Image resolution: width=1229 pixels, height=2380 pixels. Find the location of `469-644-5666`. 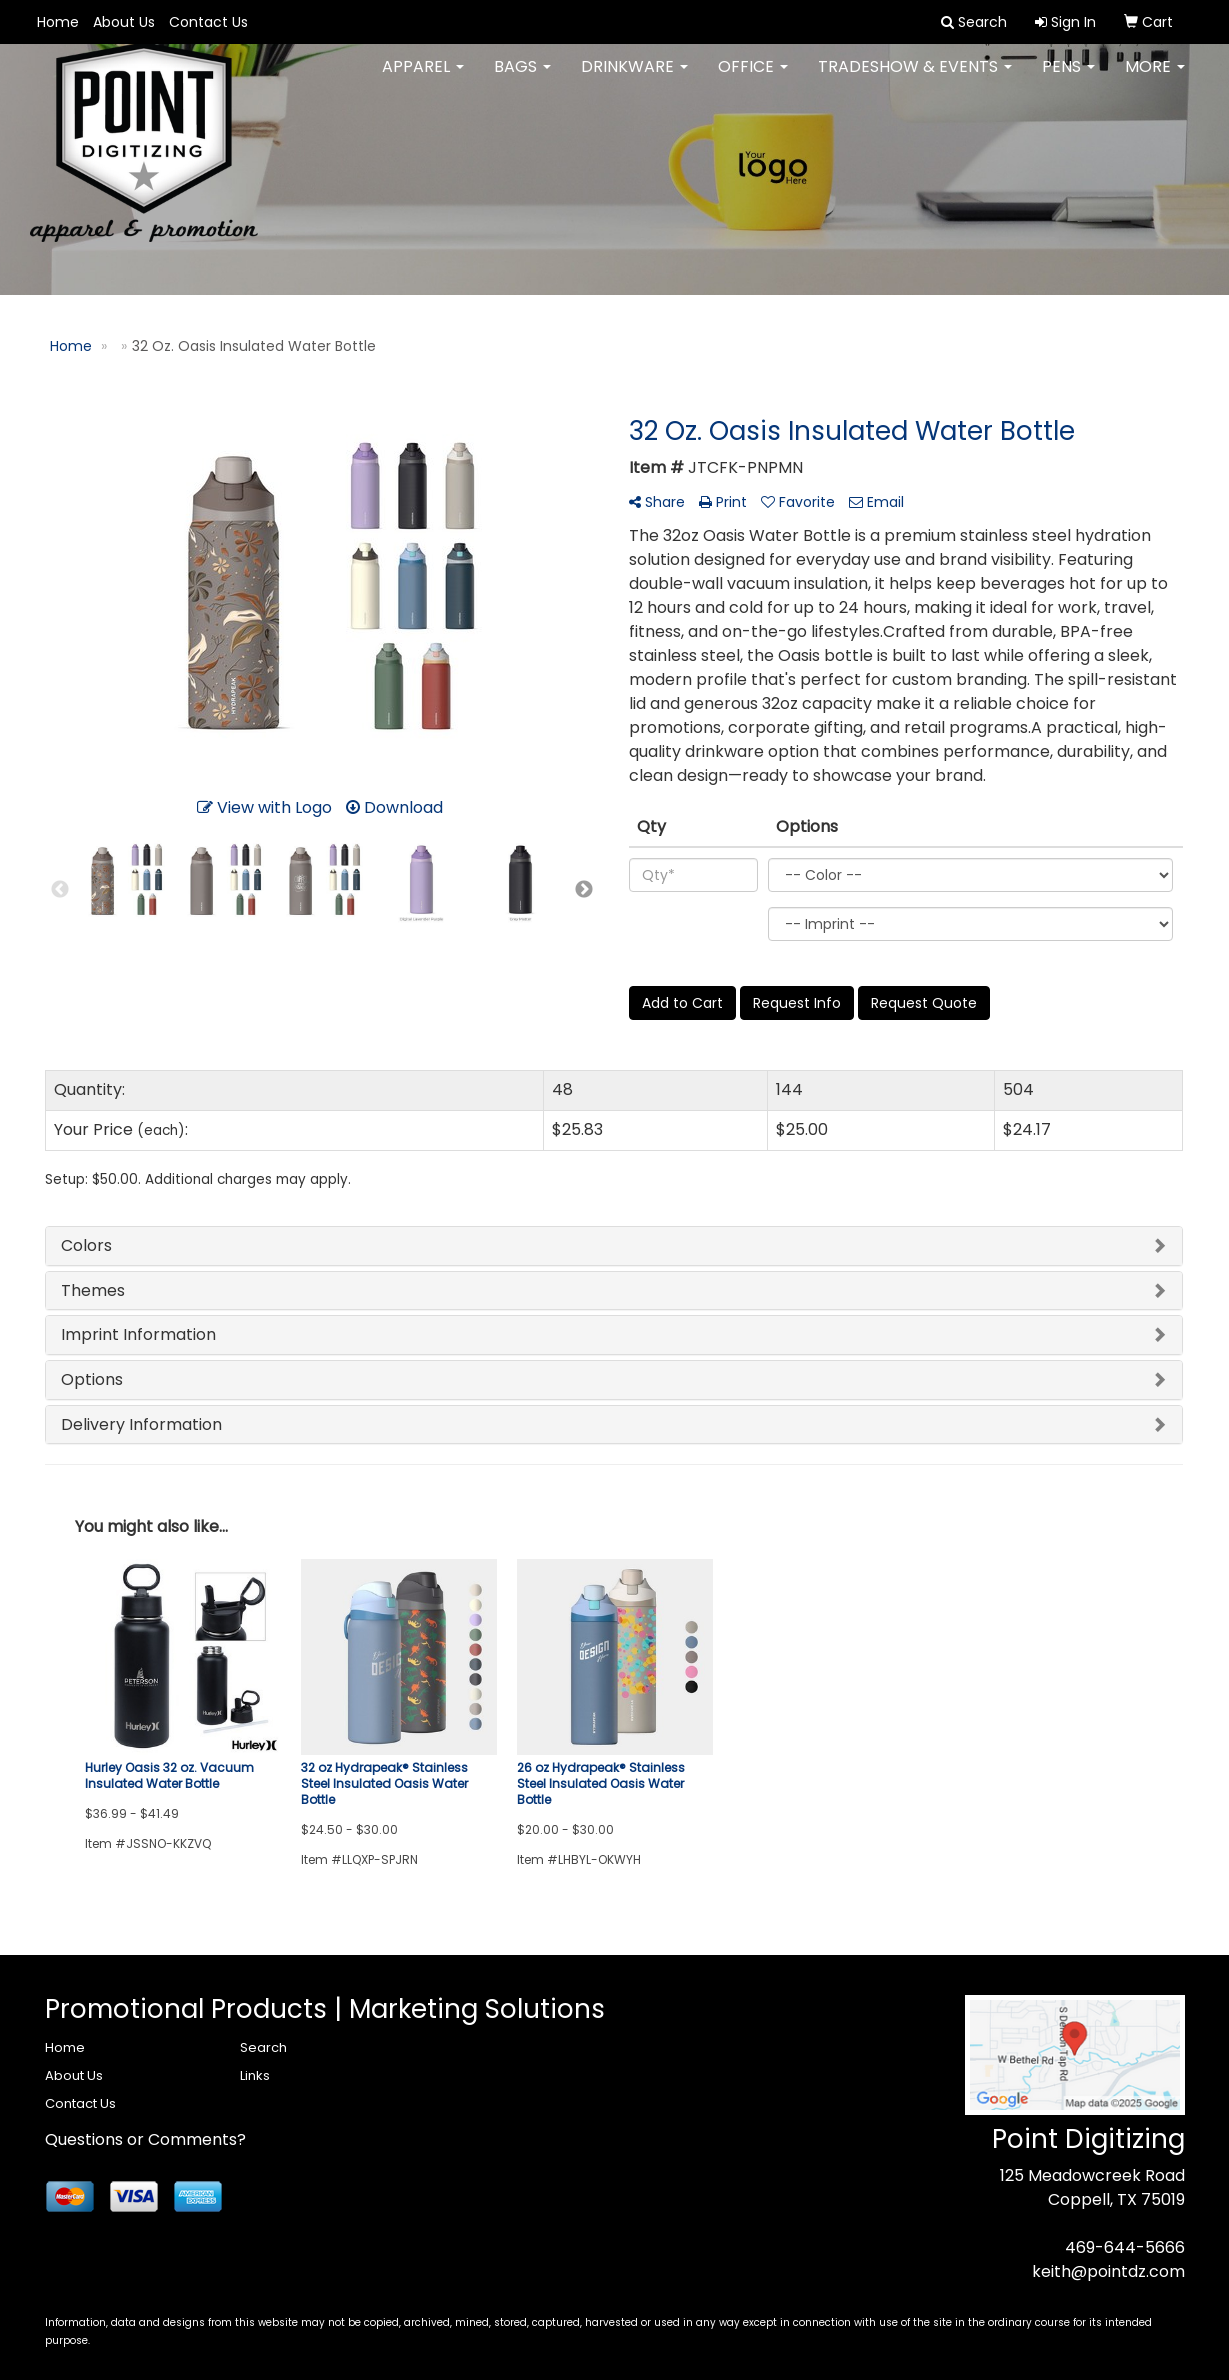

469-644-5666 is located at coordinates (1125, 2247).